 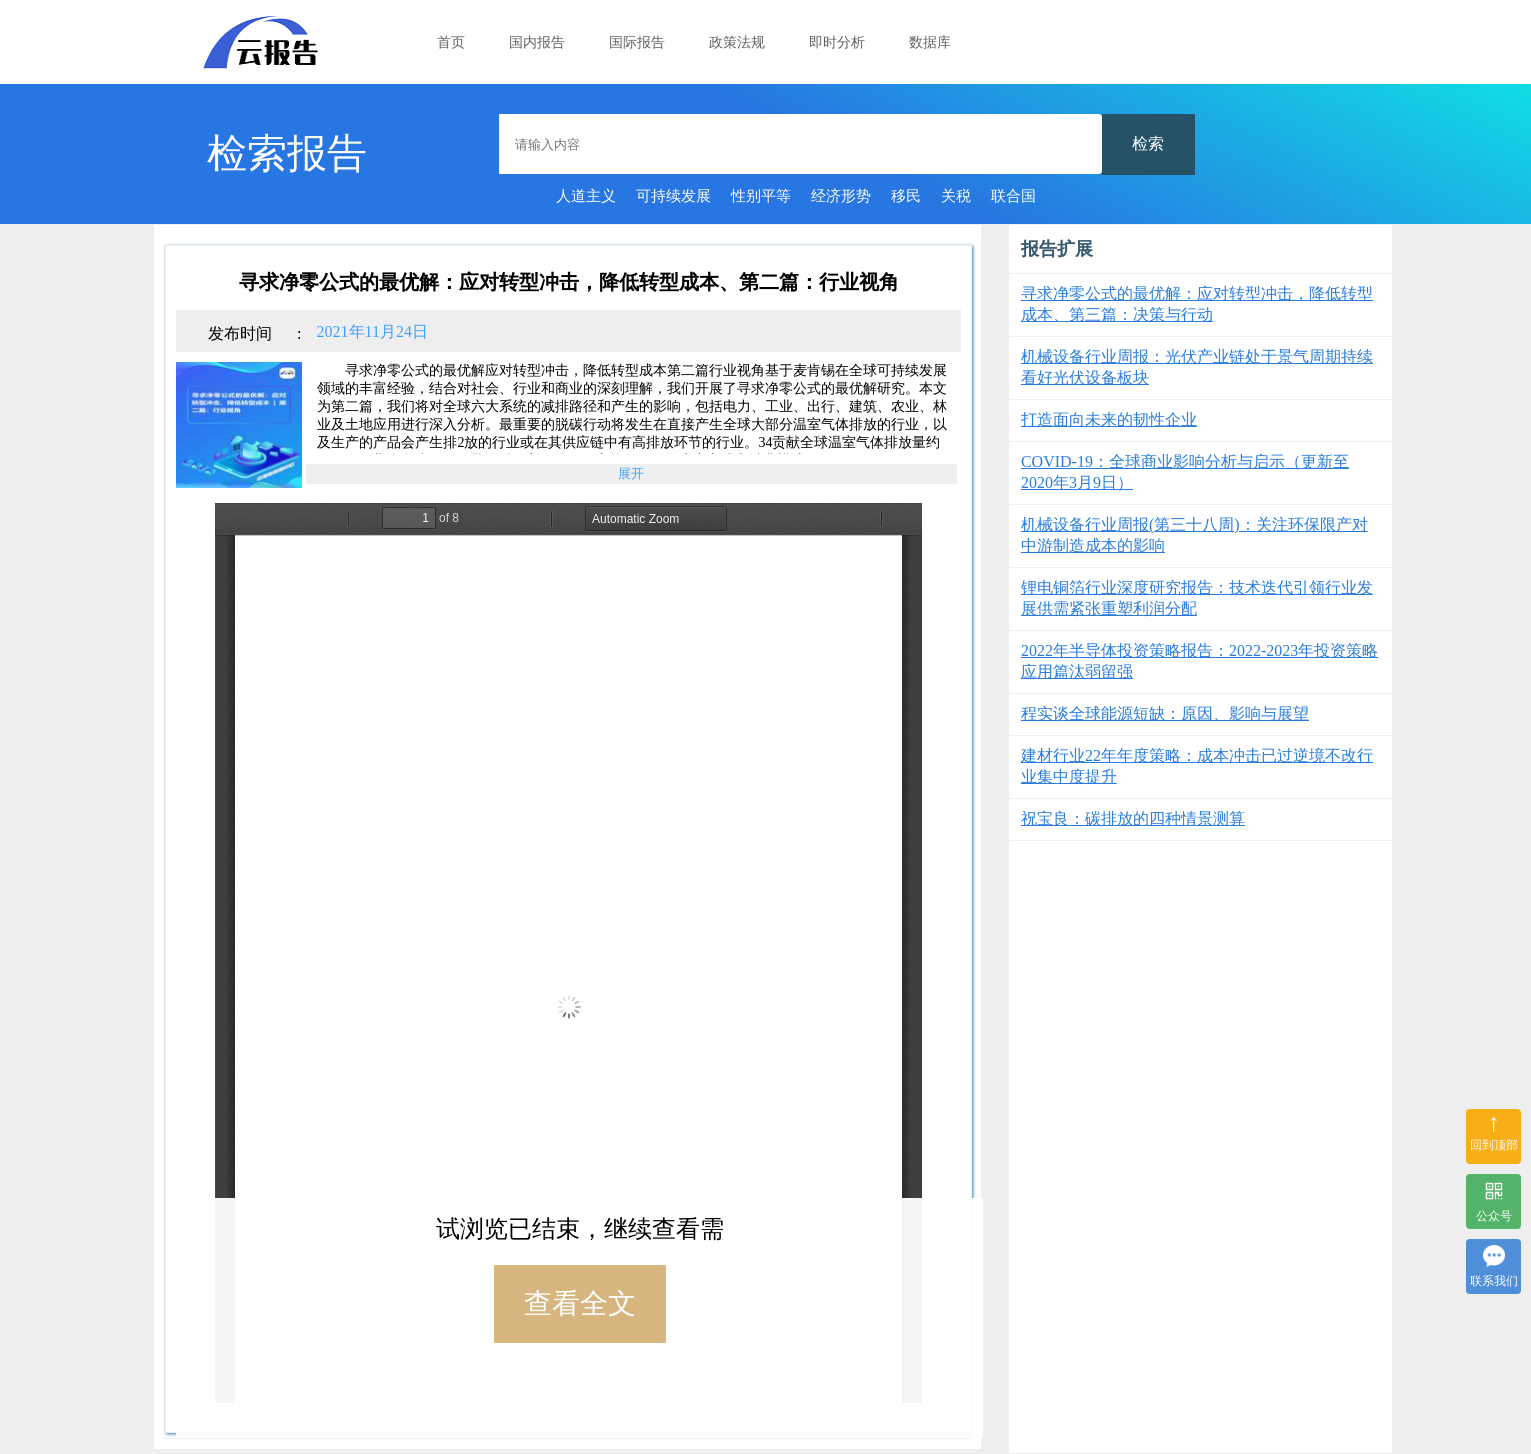 What do you see at coordinates (956, 196) in the screenshot?
I see `关税` at bounding box center [956, 196].